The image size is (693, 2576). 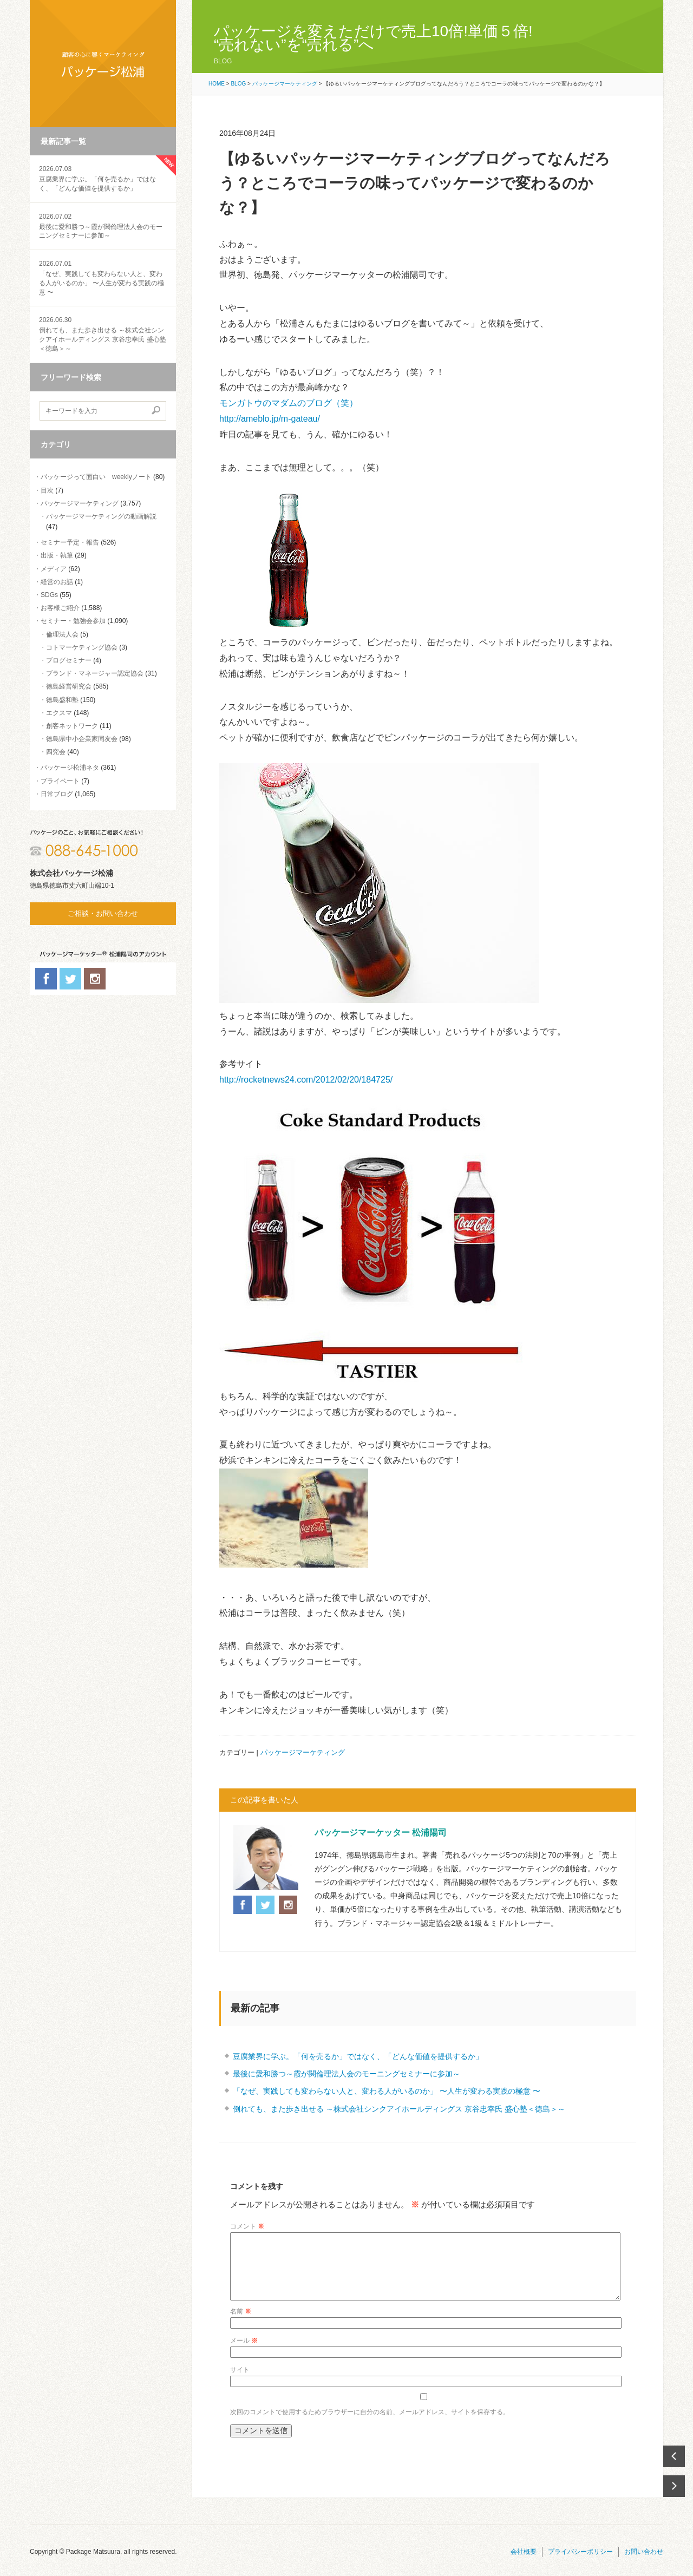 I want to click on セミナー予定・報告, so click(x=70, y=542).